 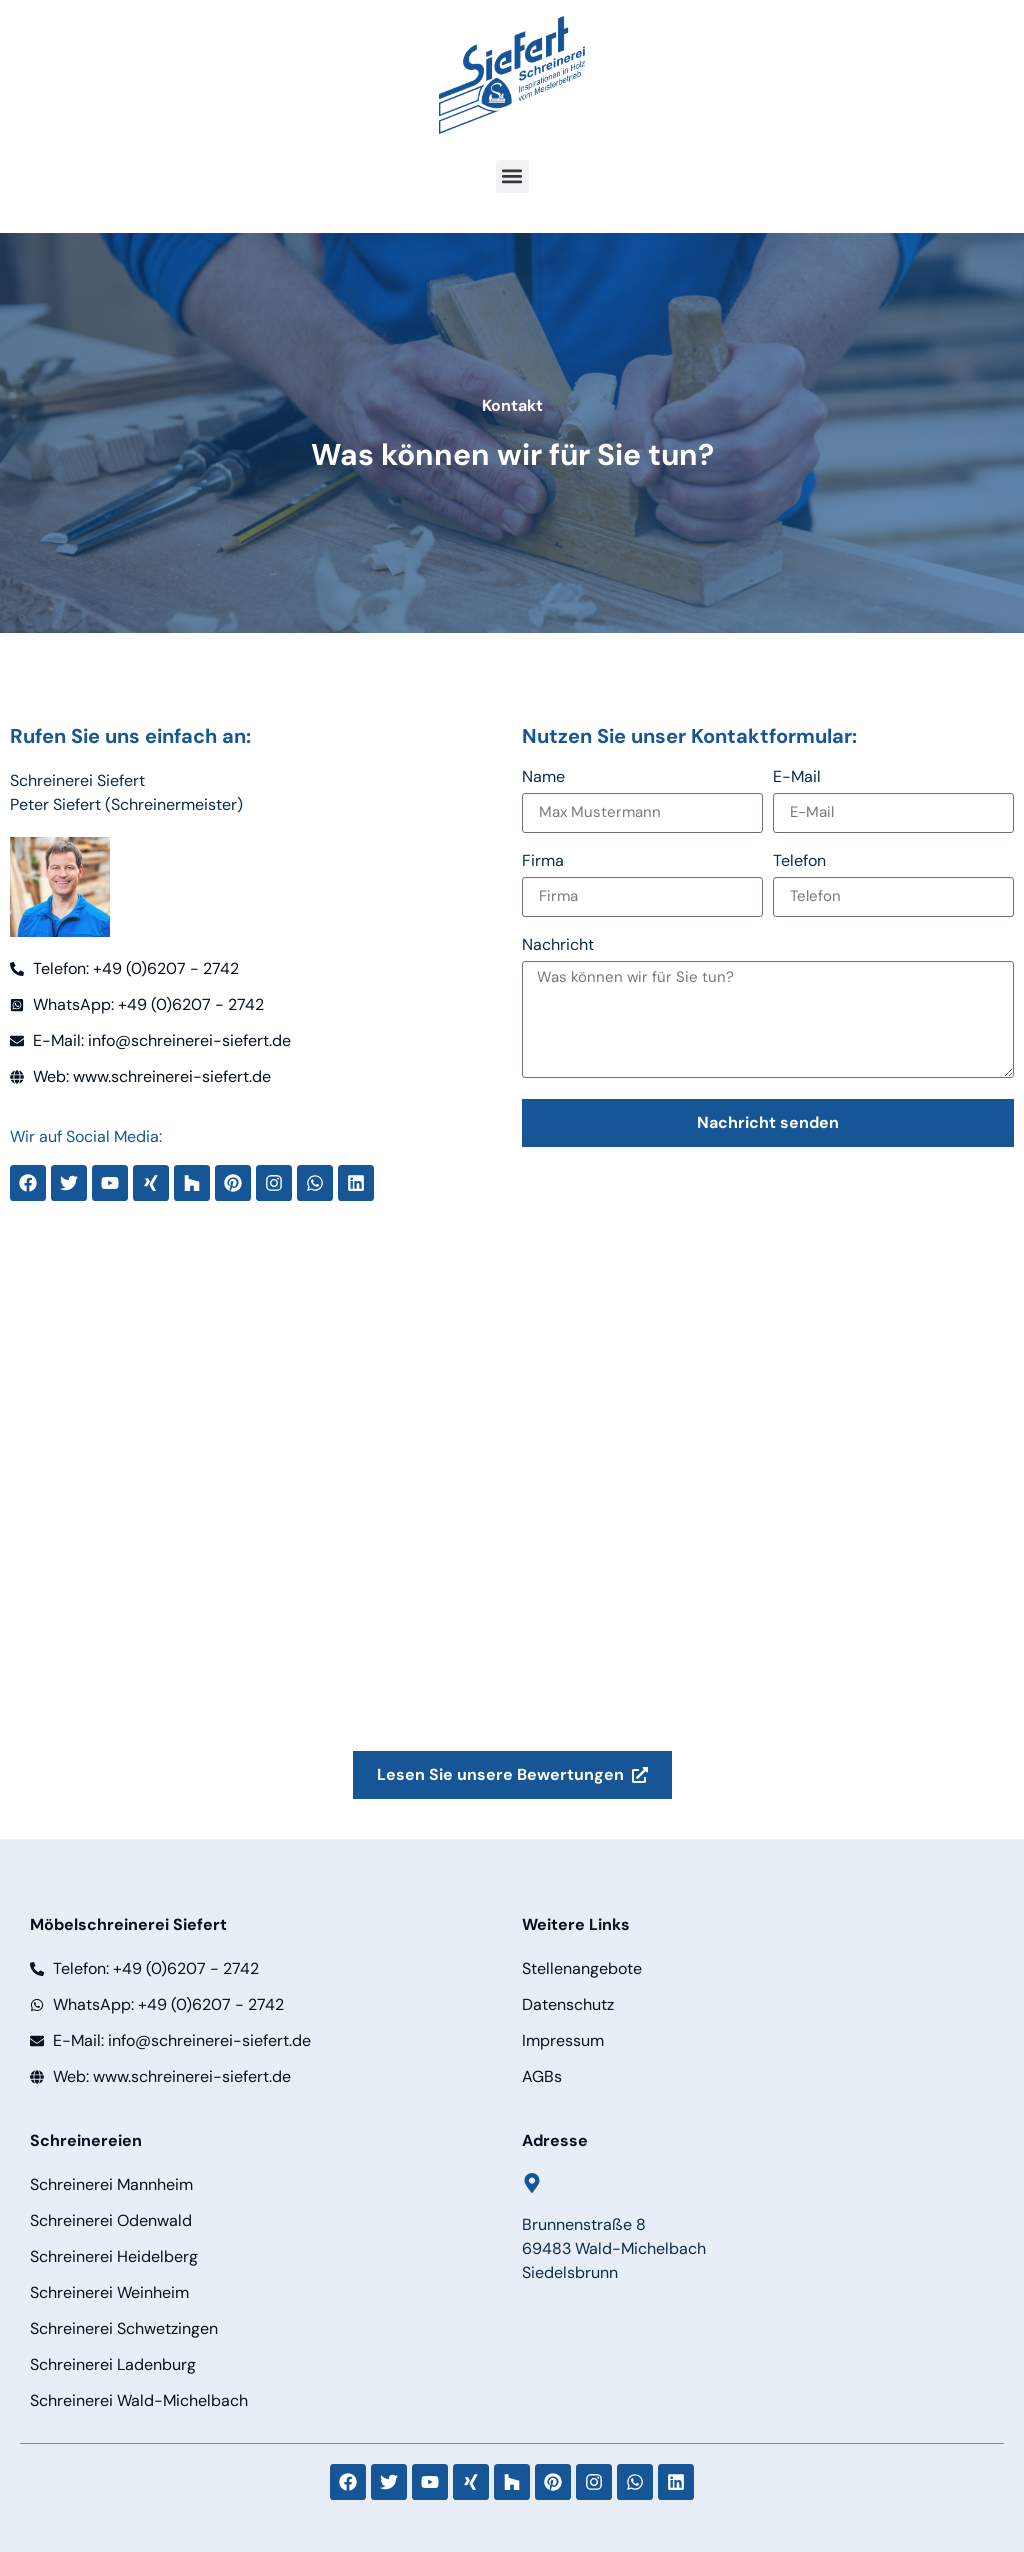 I want to click on E-Mail, so click(x=797, y=778).